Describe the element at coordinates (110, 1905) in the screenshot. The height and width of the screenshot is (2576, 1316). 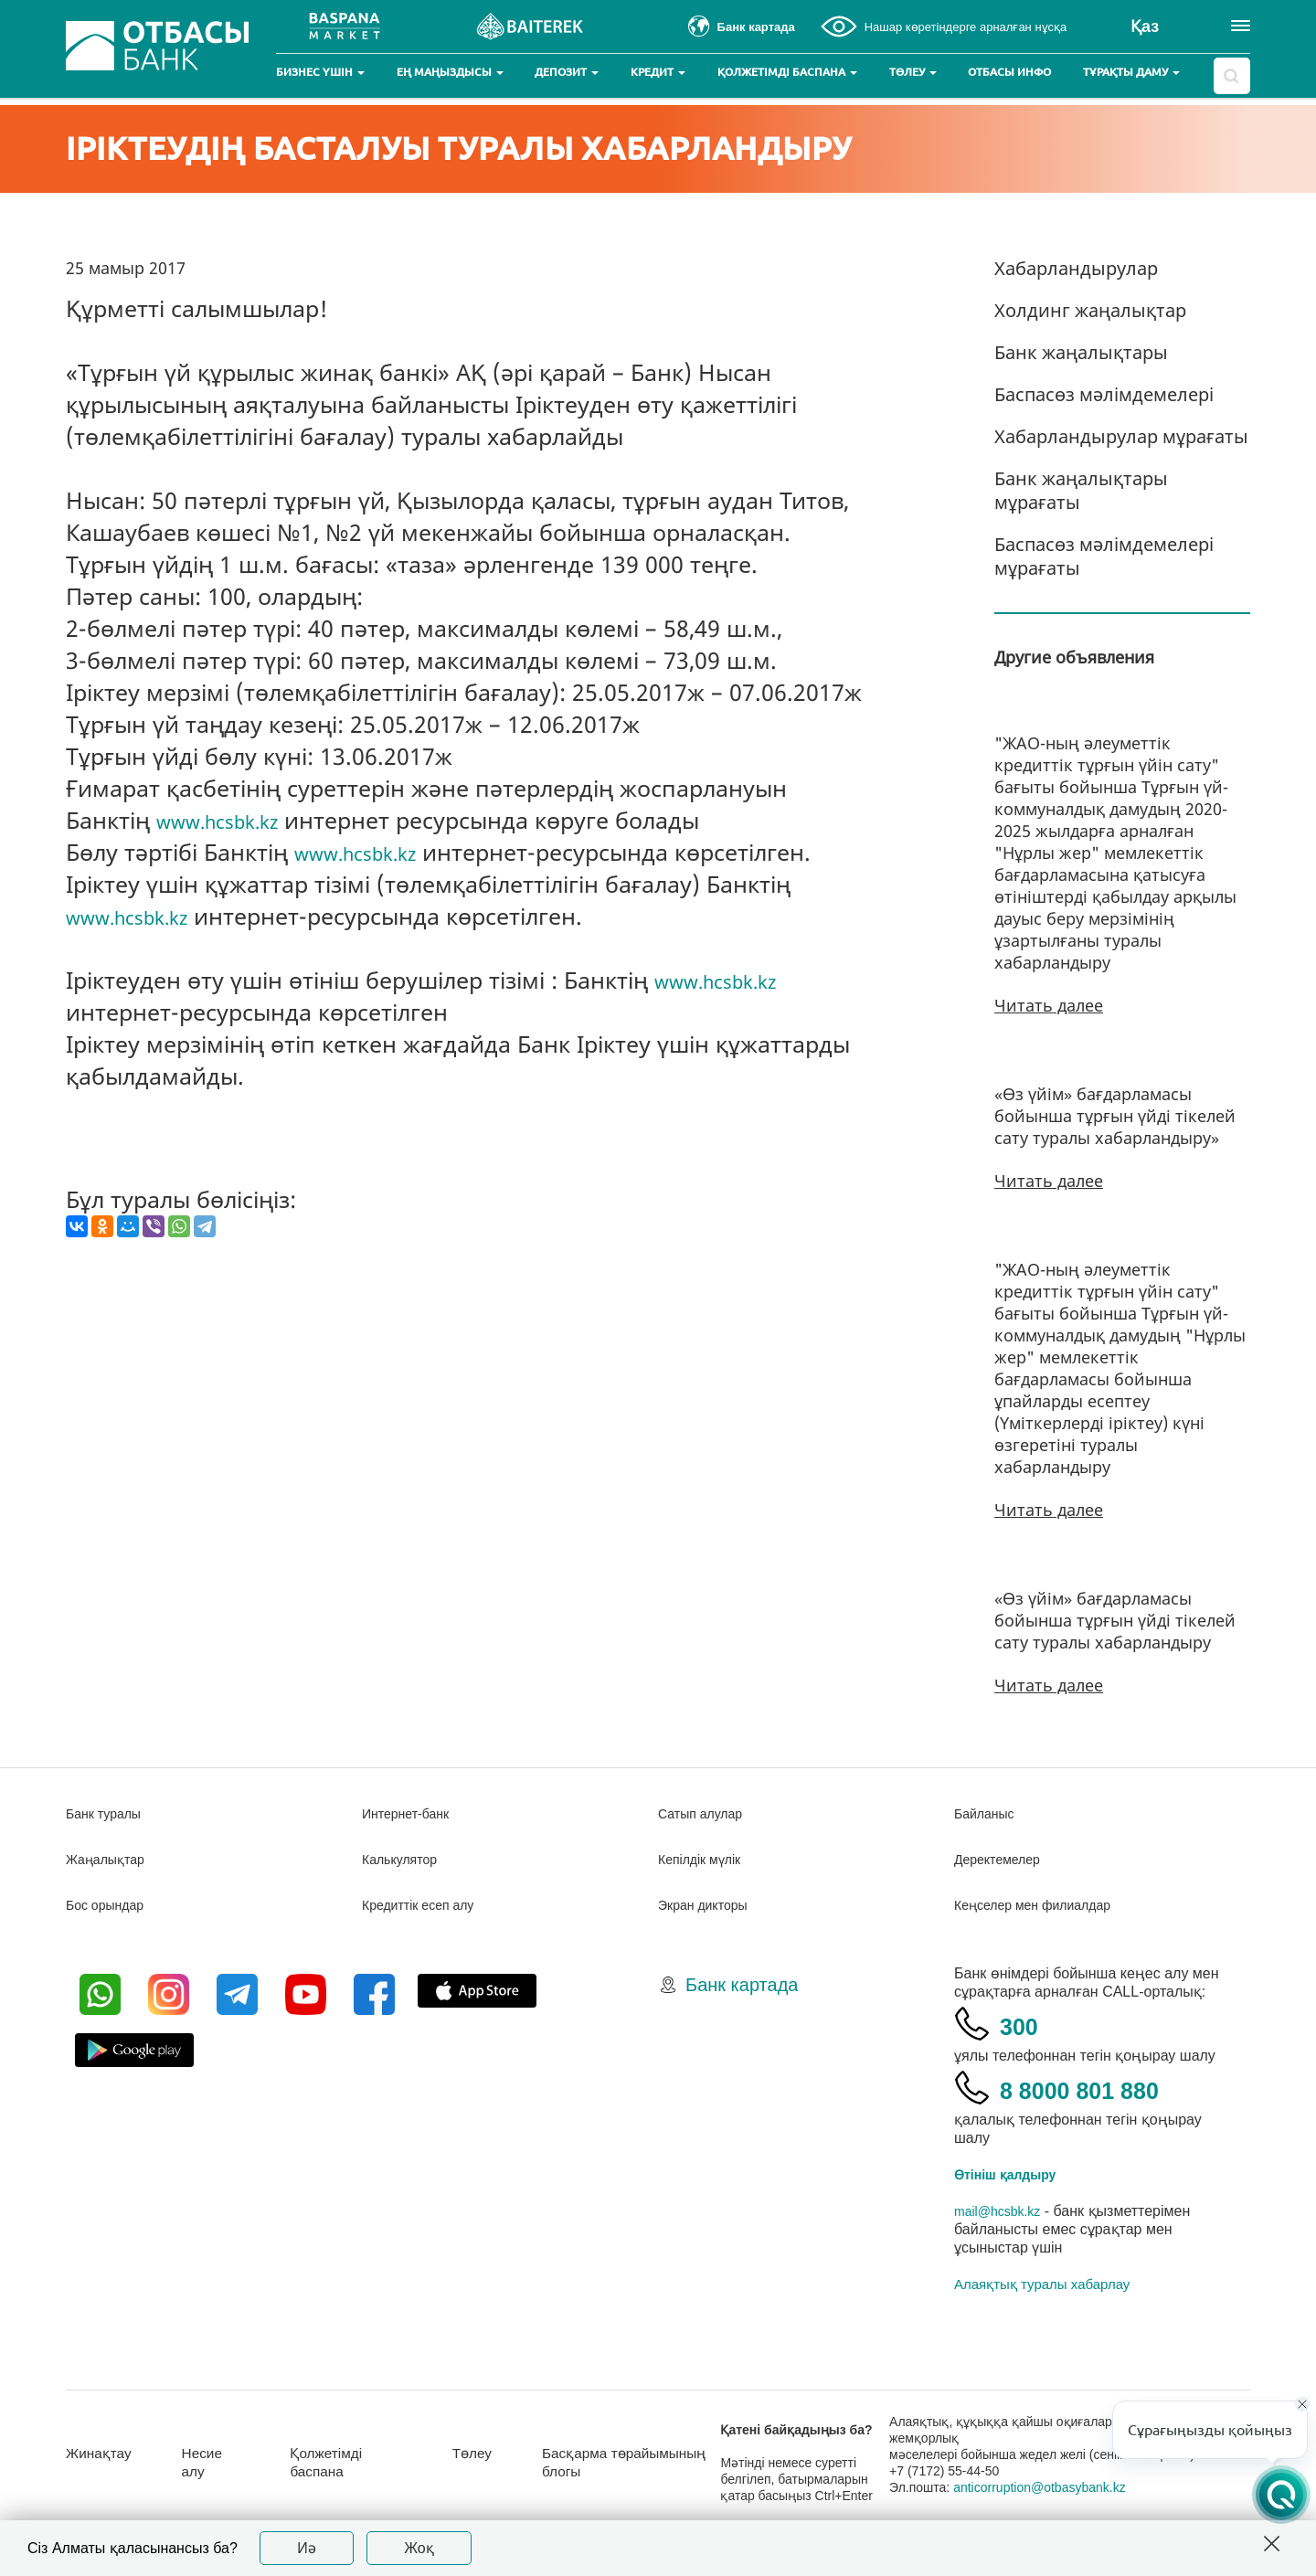
I see `Бос орындар` at that location.